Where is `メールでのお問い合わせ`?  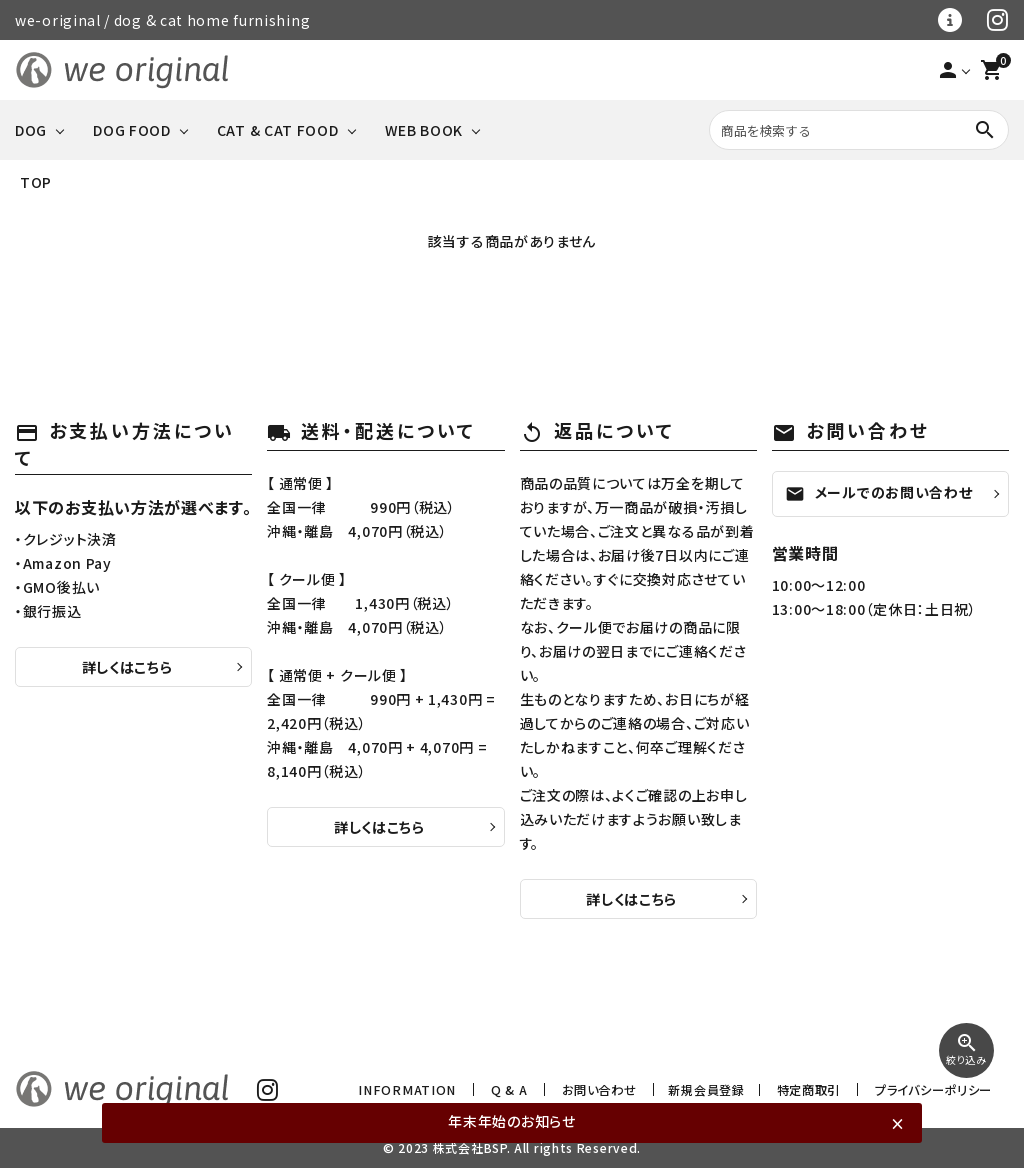
メールでのお問い合わせ is located at coordinates (879, 493).